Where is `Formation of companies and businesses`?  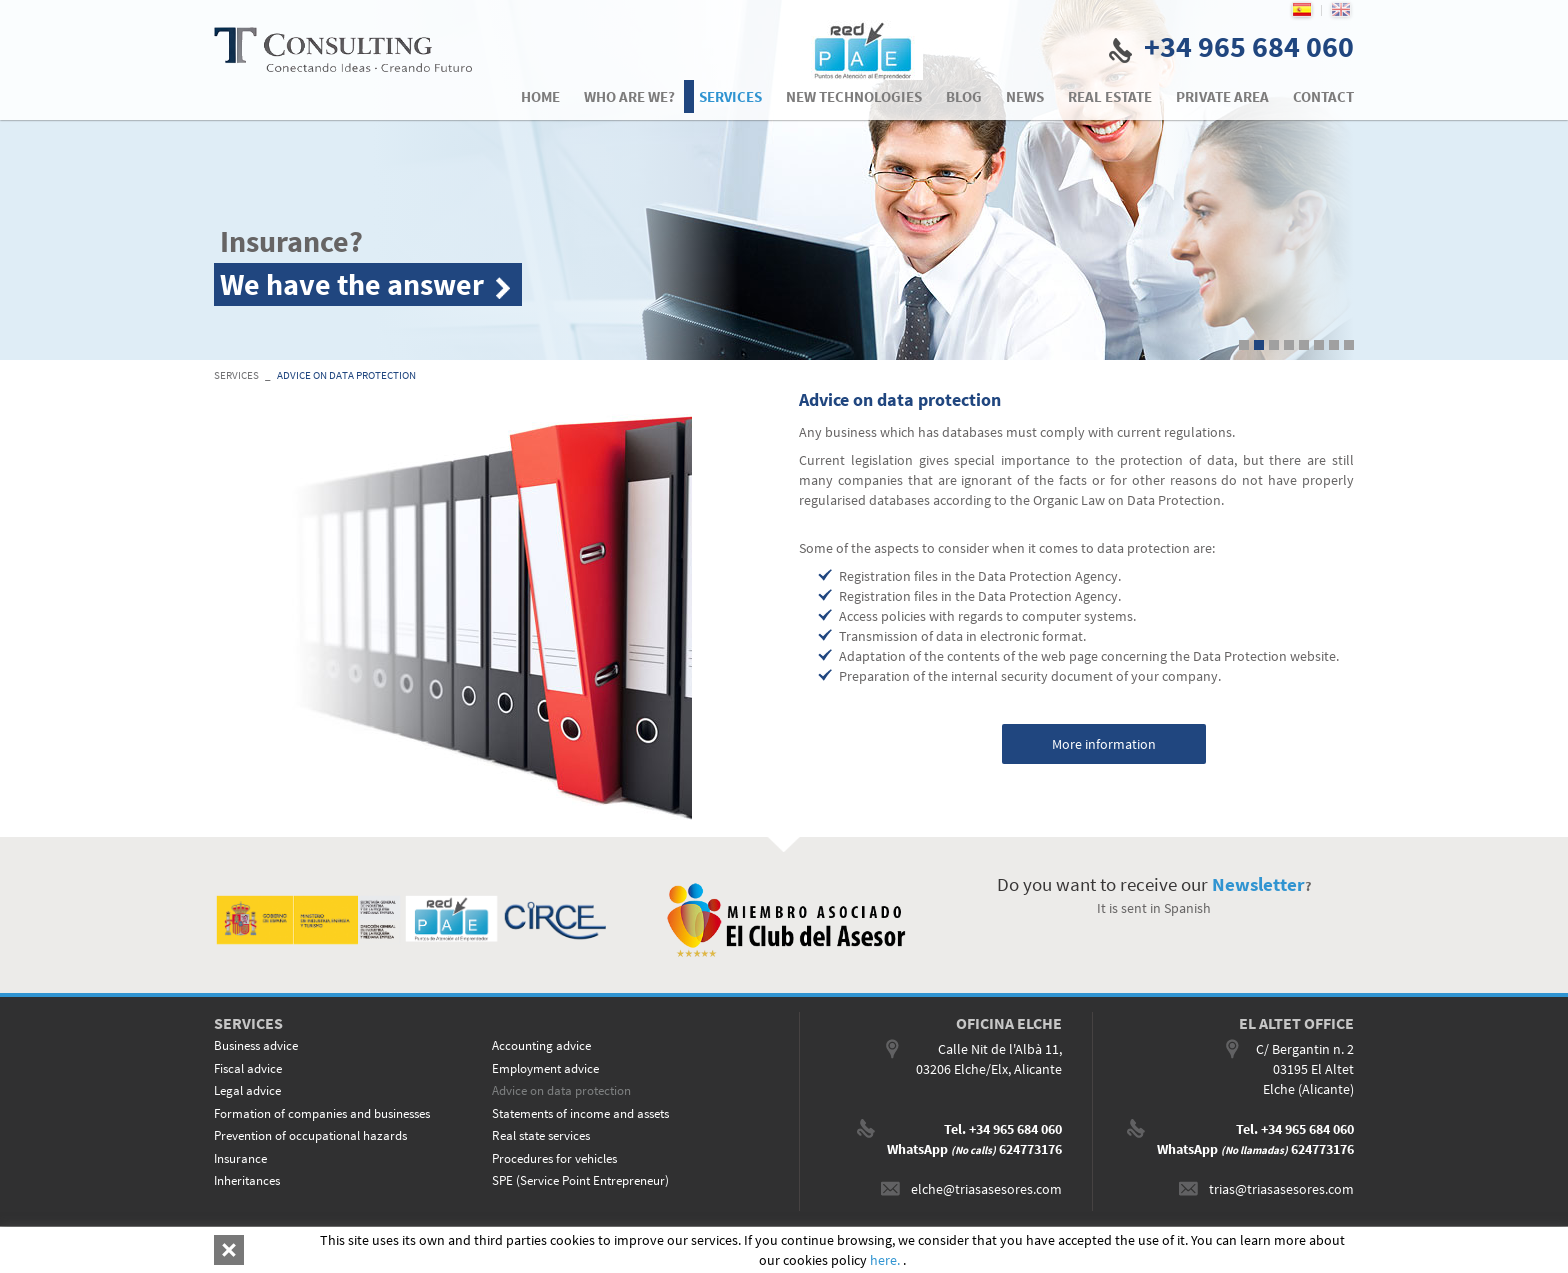 Formation of companies and businesses is located at coordinates (322, 1113).